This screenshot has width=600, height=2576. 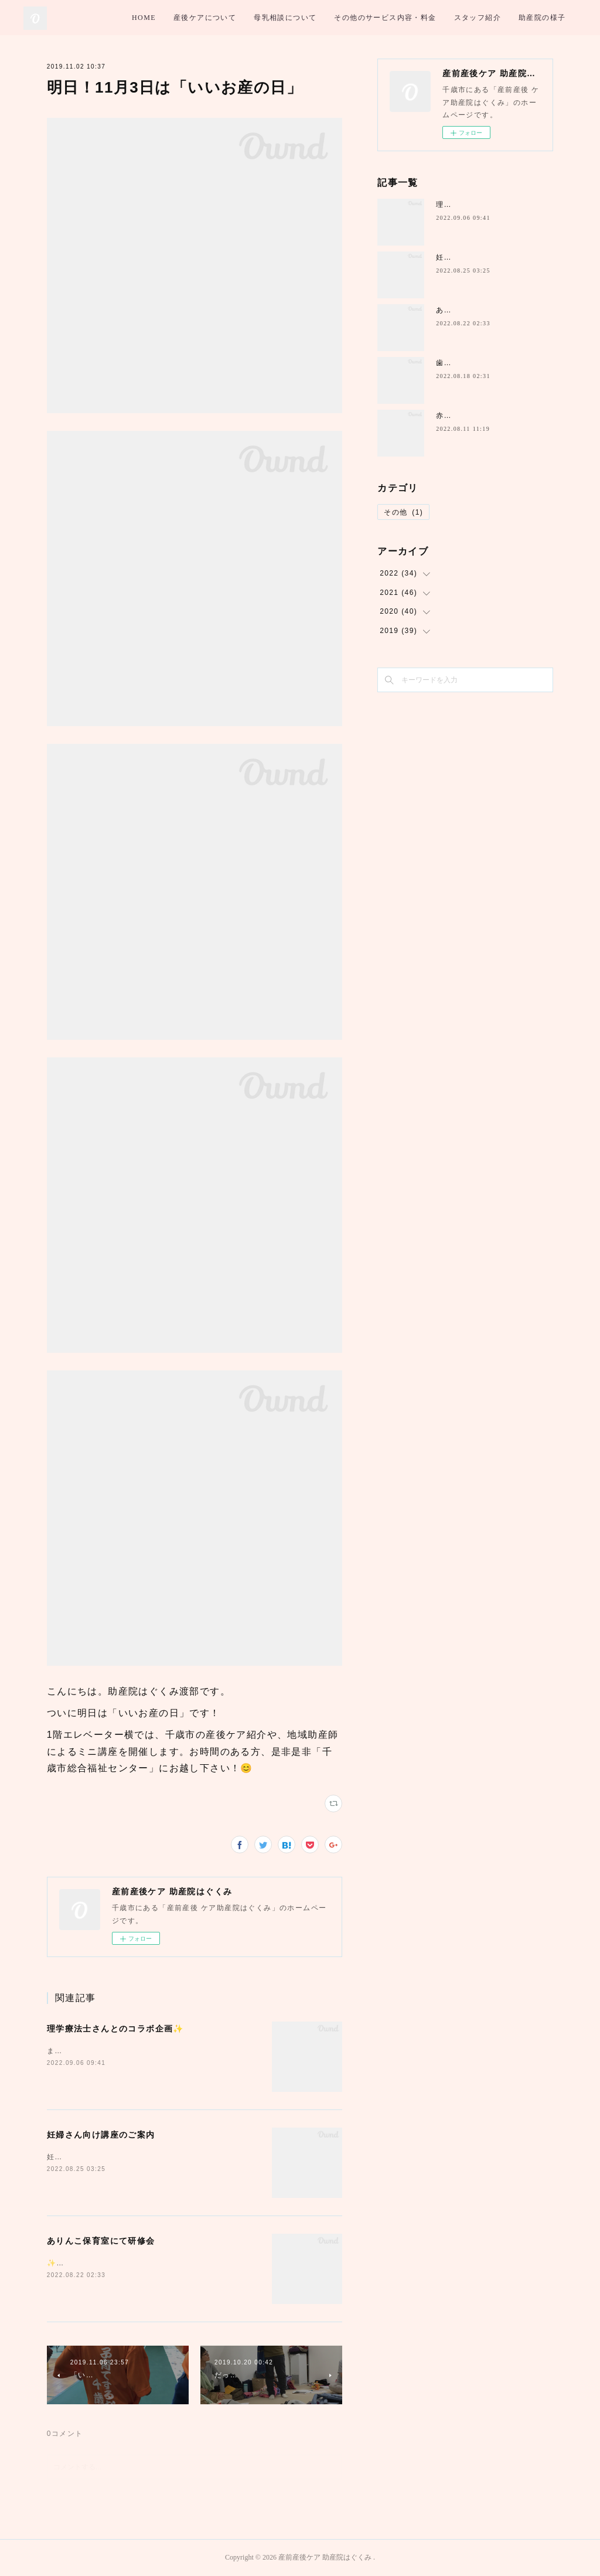 I want to click on 歯医者さんとのコラボ講座✨, so click(x=488, y=363).